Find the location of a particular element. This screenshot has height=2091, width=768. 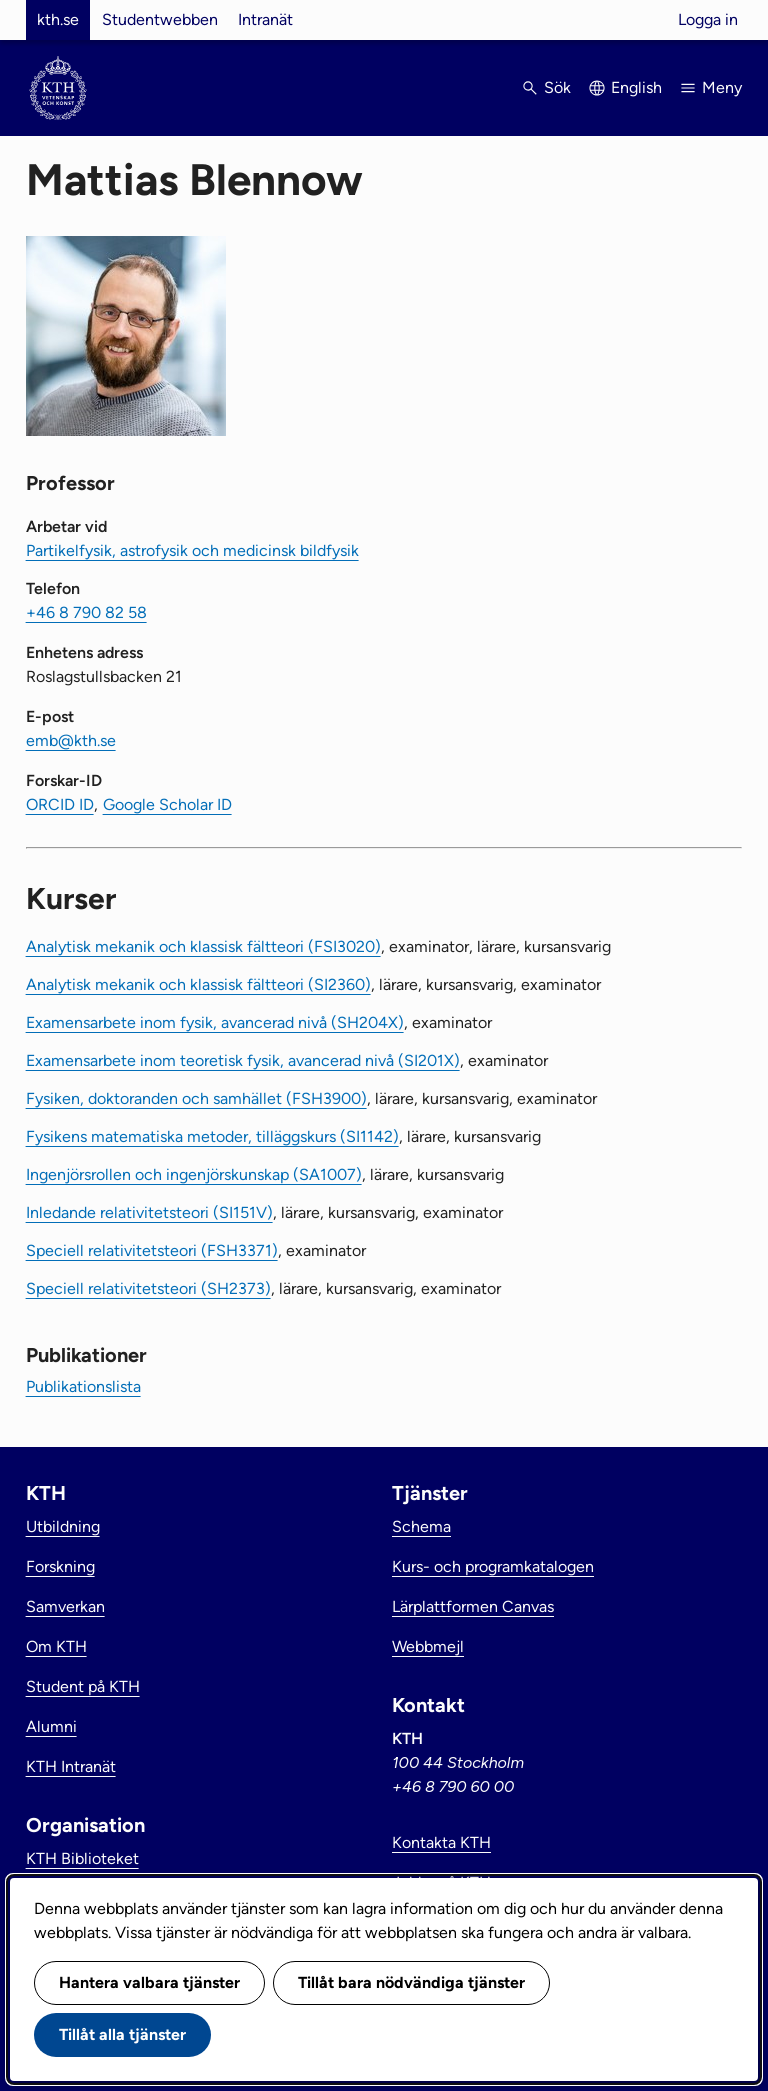

Hantera valbara tjänster is located at coordinates (149, 1982).